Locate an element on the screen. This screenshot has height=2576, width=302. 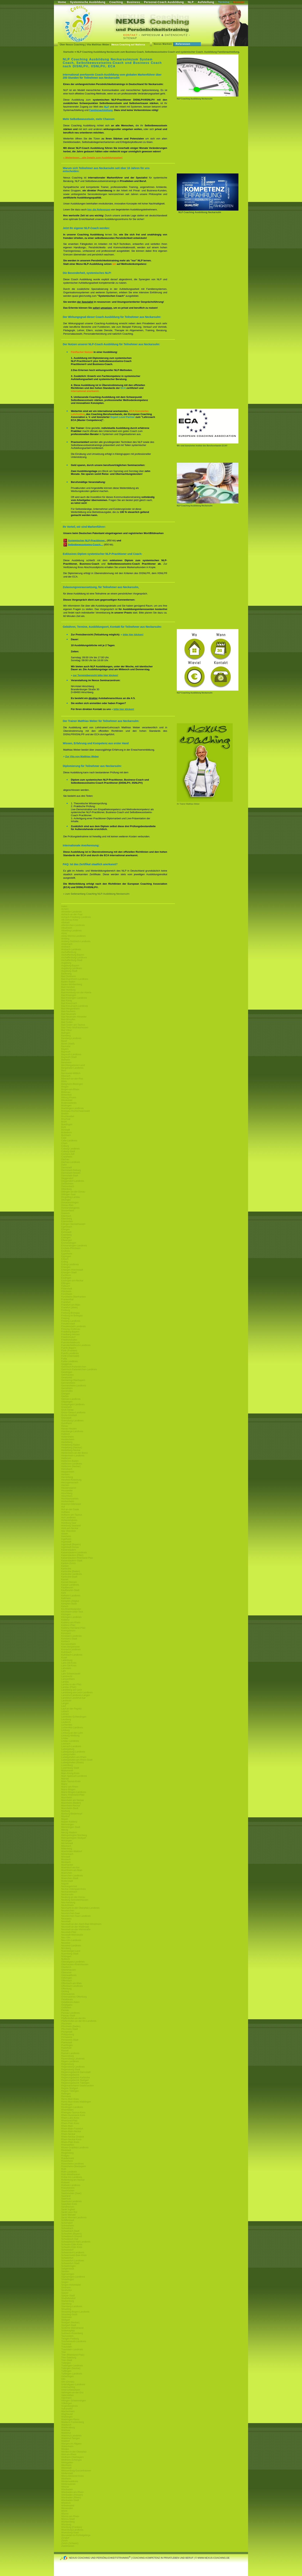
Obertshausen is located at coordinates (68, 1969).